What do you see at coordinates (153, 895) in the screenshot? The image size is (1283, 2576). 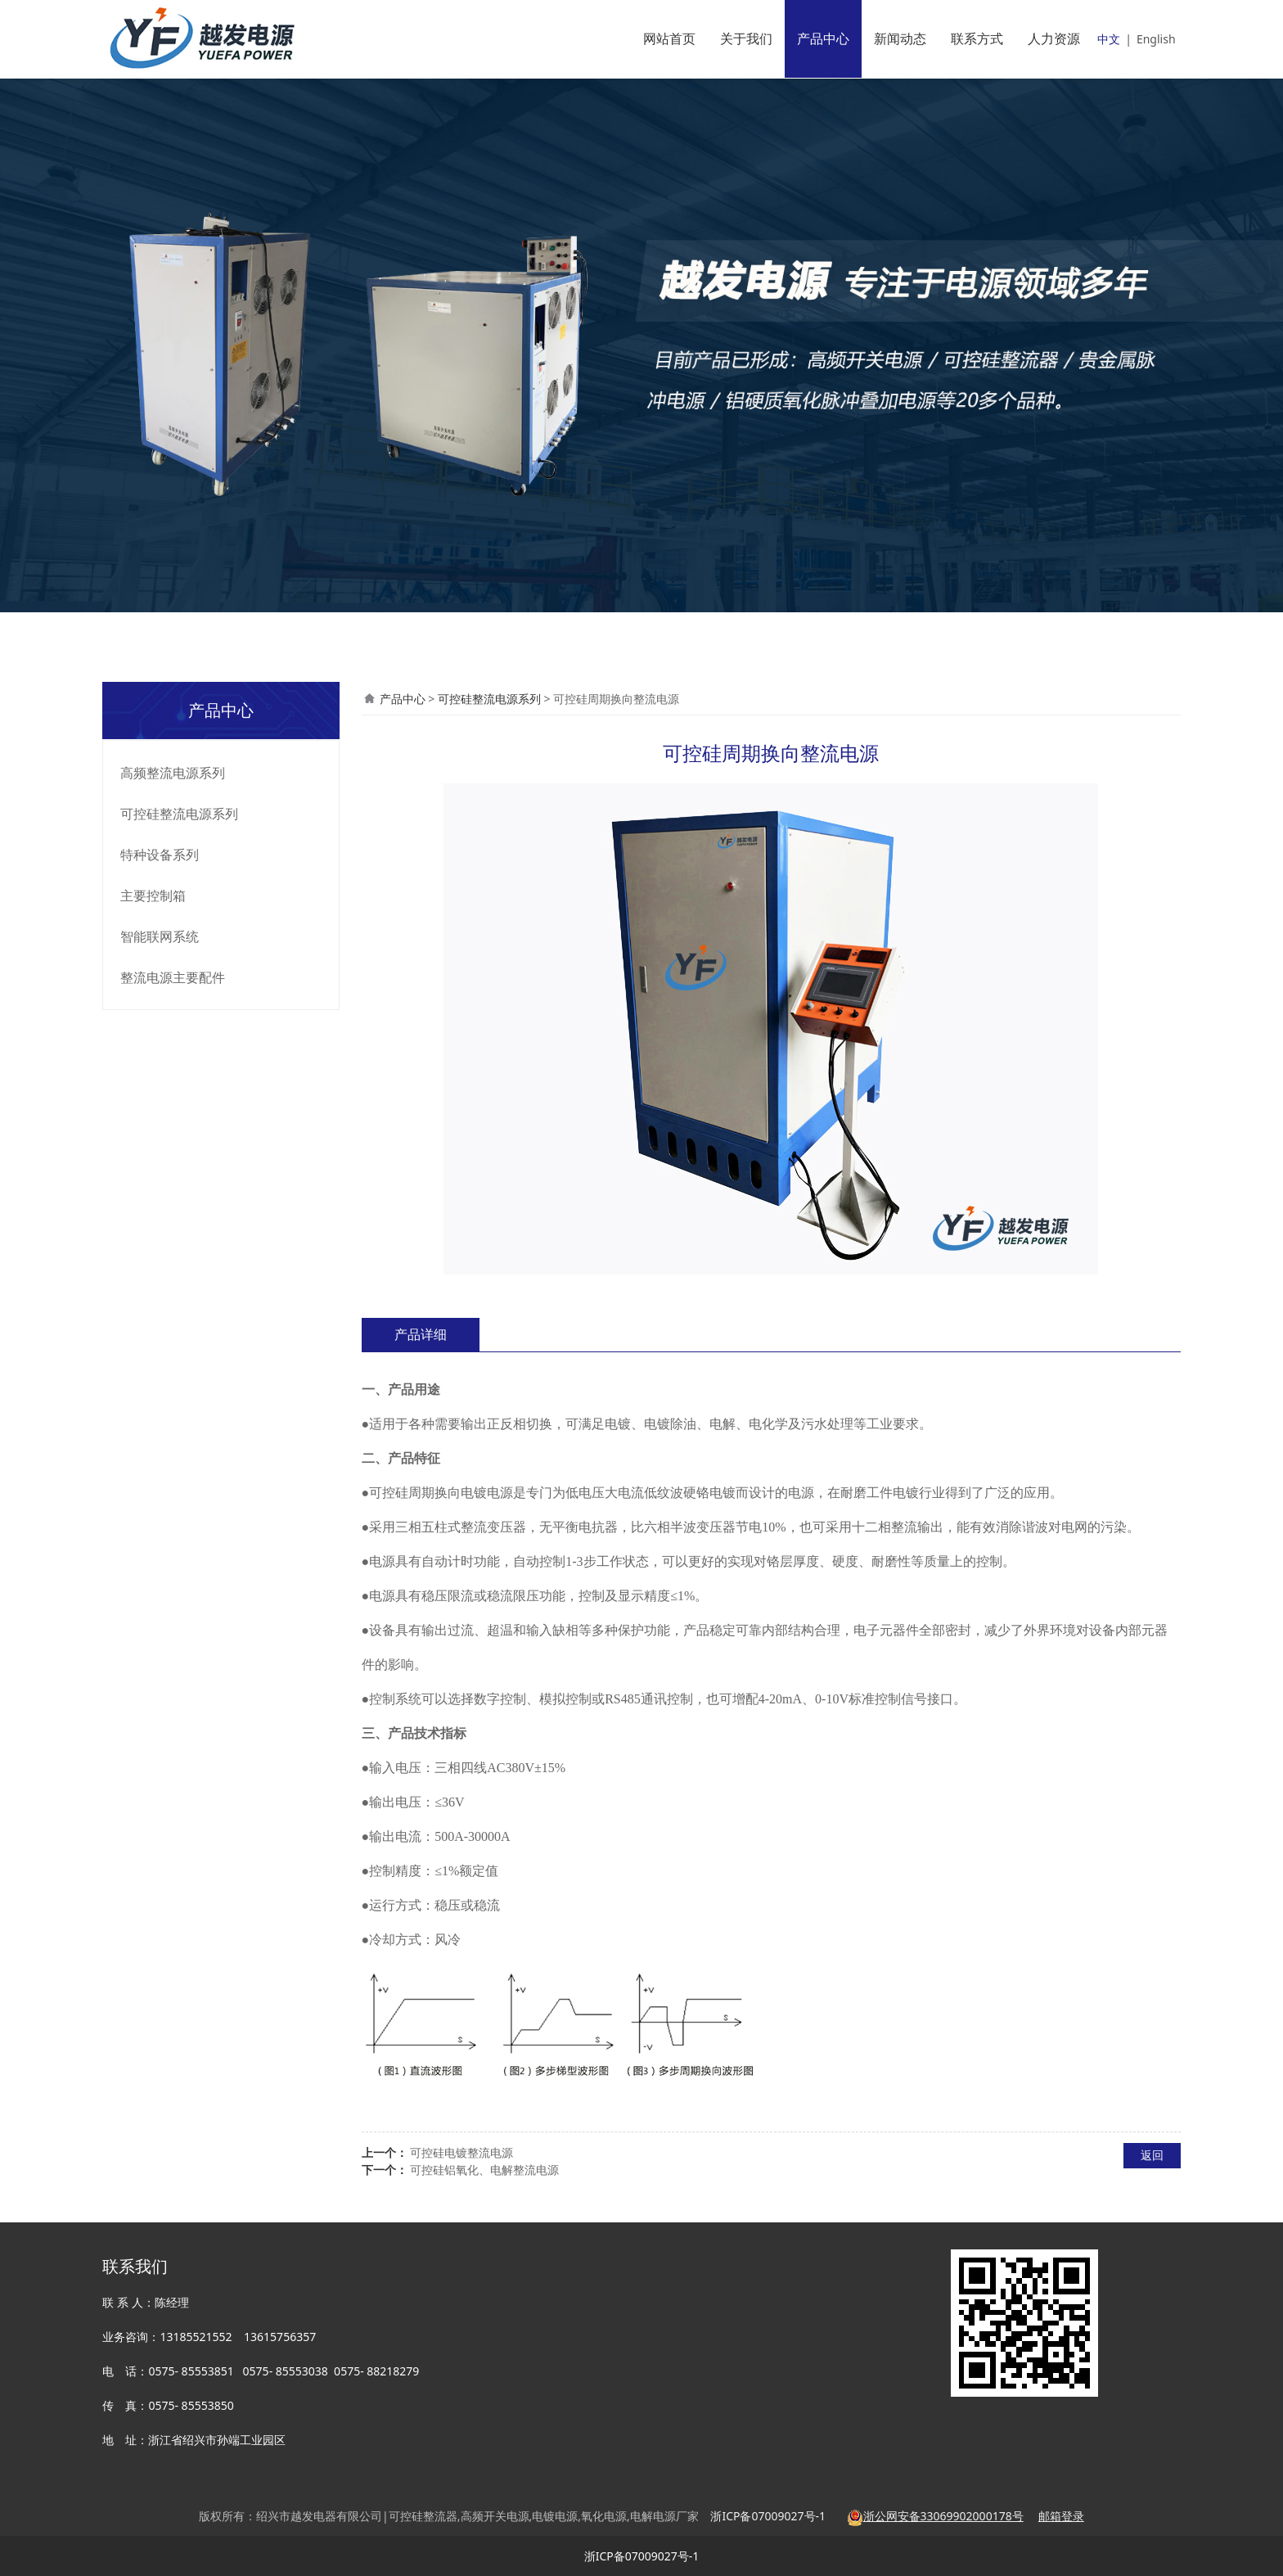 I see `主要控制箱` at bounding box center [153, 895].